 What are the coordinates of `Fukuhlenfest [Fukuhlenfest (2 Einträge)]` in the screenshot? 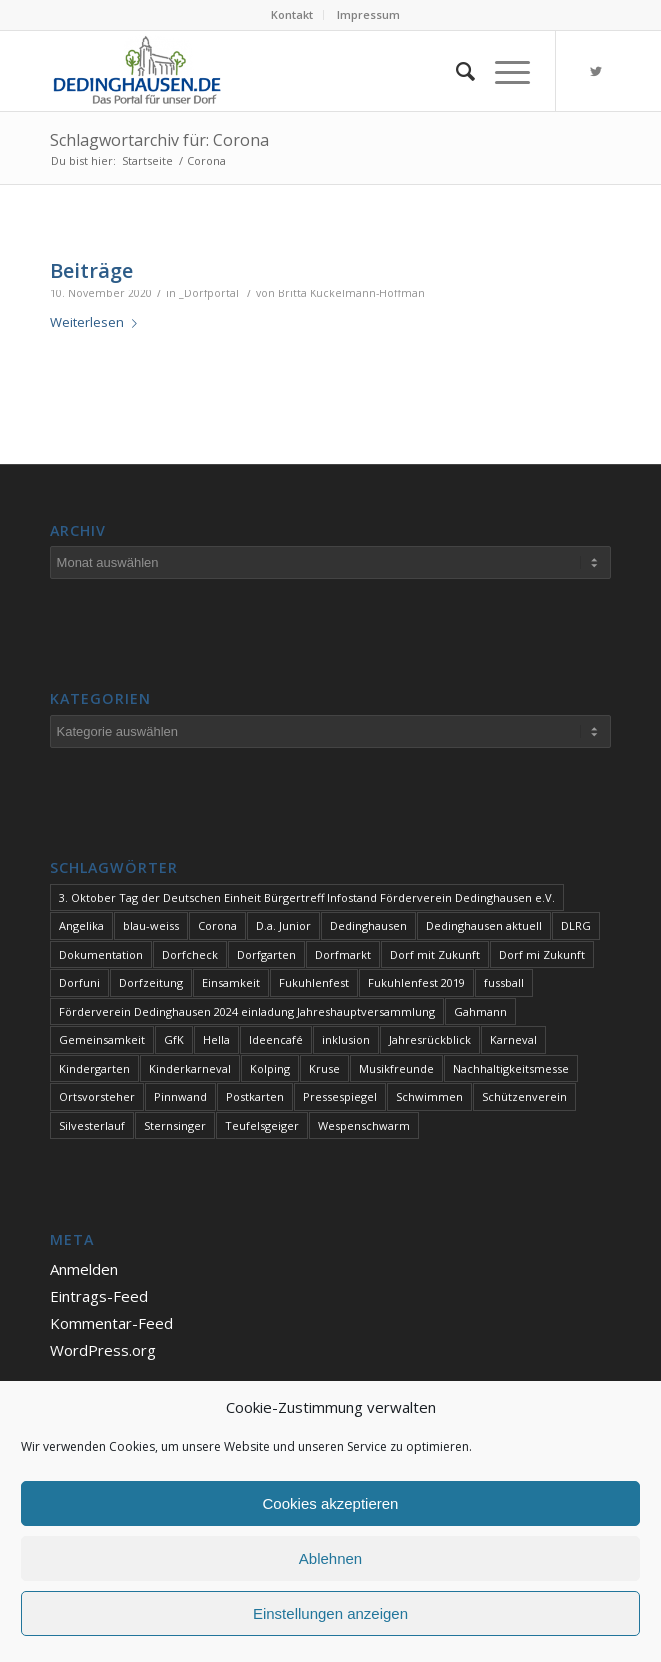 It's located at (314, 982).